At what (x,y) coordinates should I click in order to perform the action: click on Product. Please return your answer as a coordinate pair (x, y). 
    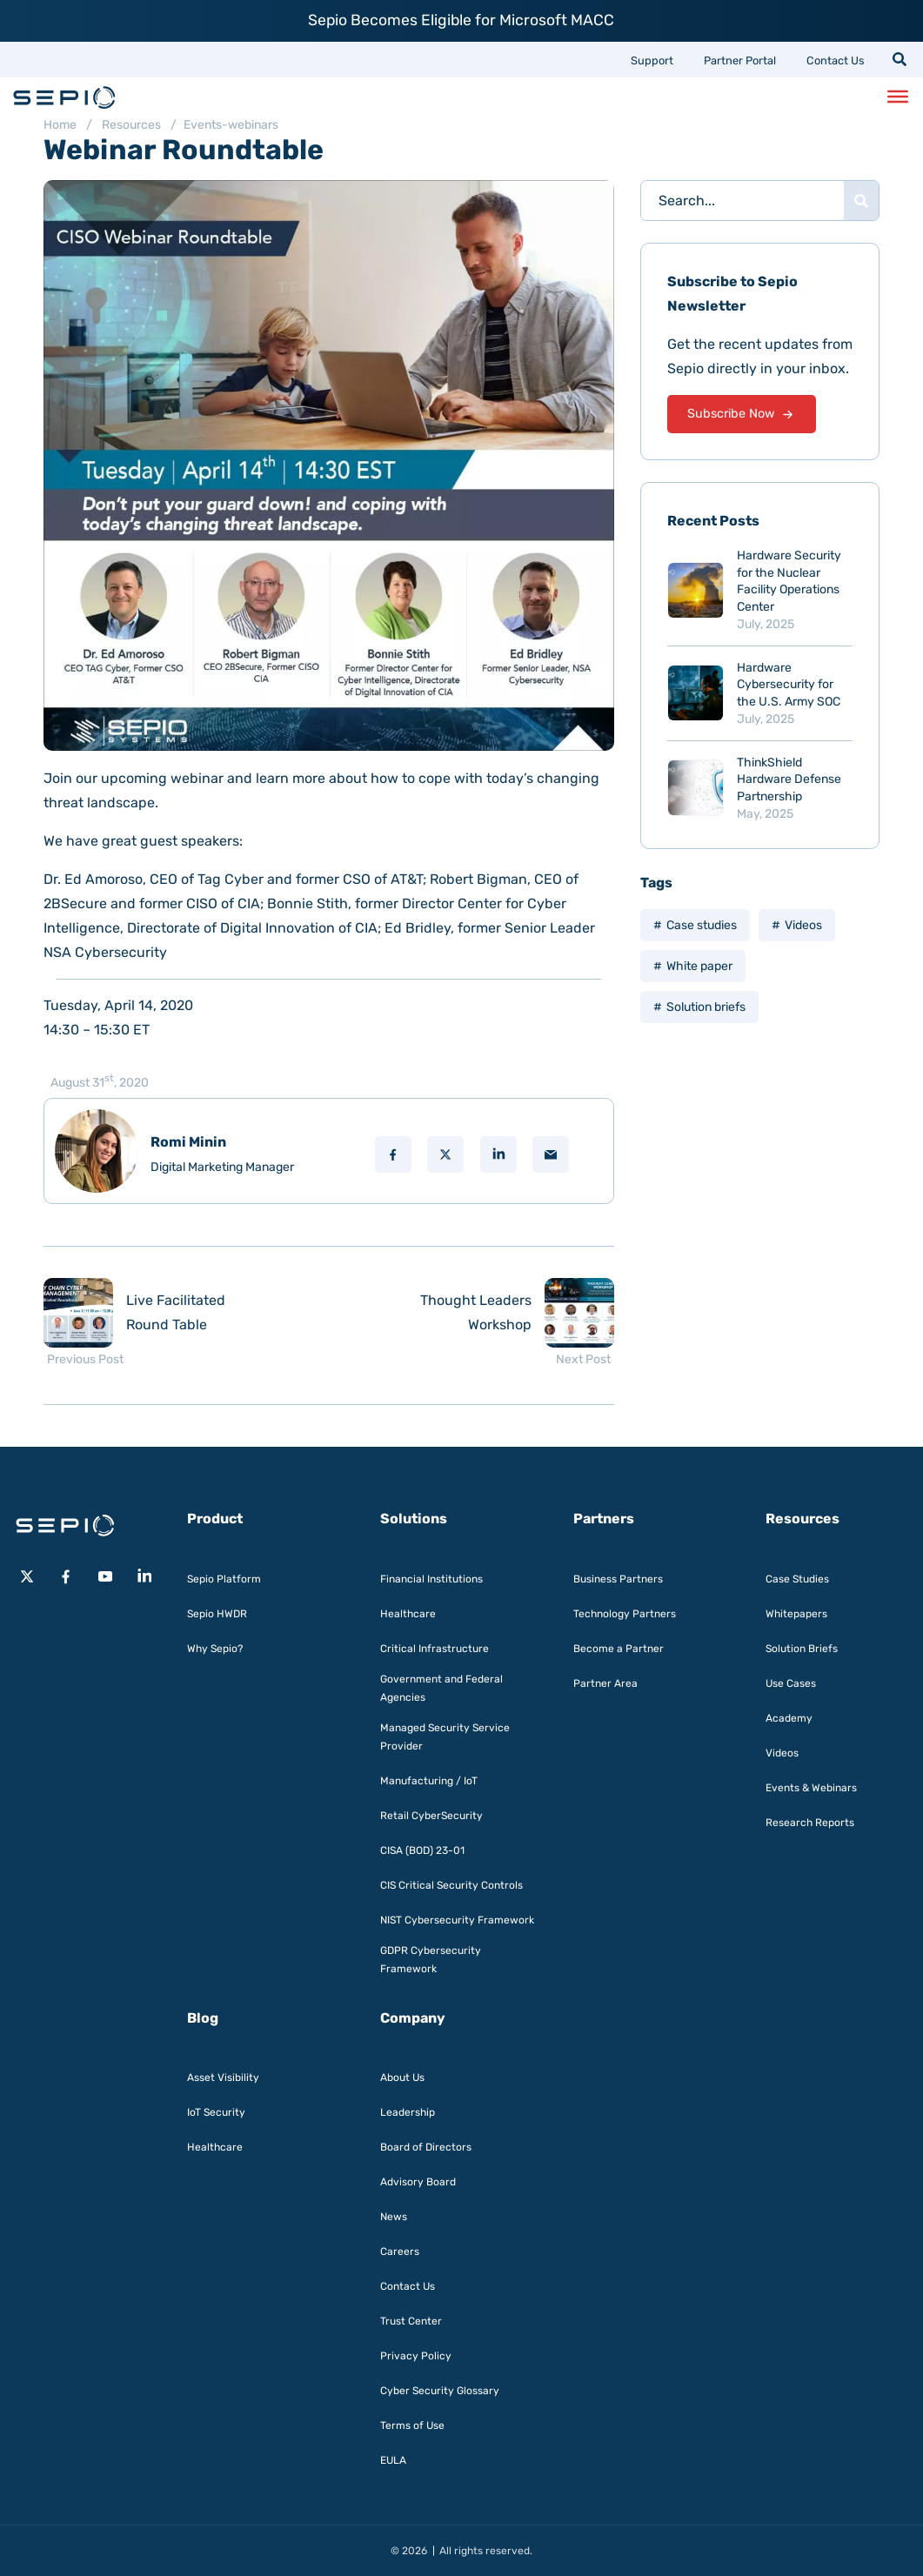
    Looking at the image, I should click on (215, 1518).